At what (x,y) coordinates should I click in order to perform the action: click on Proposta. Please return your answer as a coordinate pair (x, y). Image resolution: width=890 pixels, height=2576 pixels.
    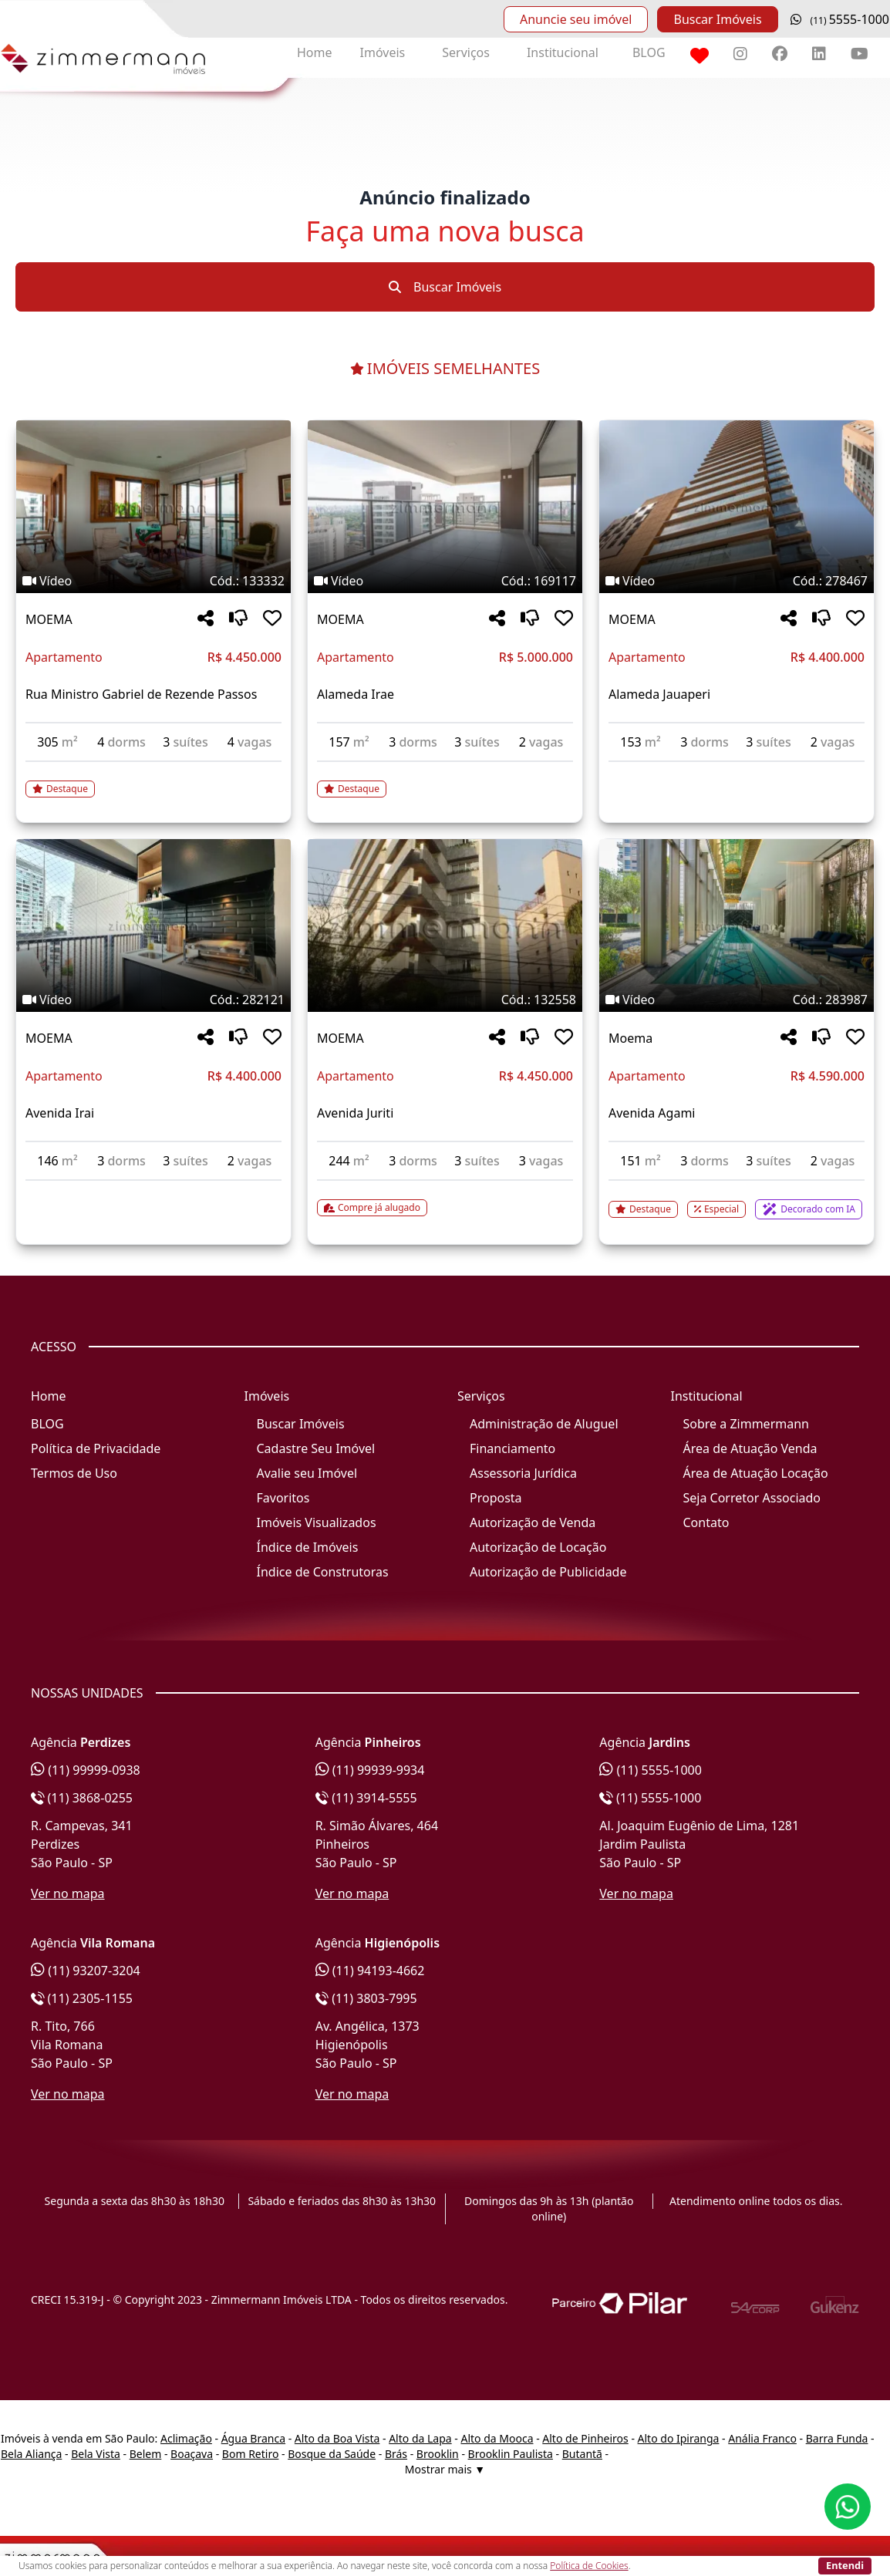
    Looking at the image, I should click on (496, 1497).